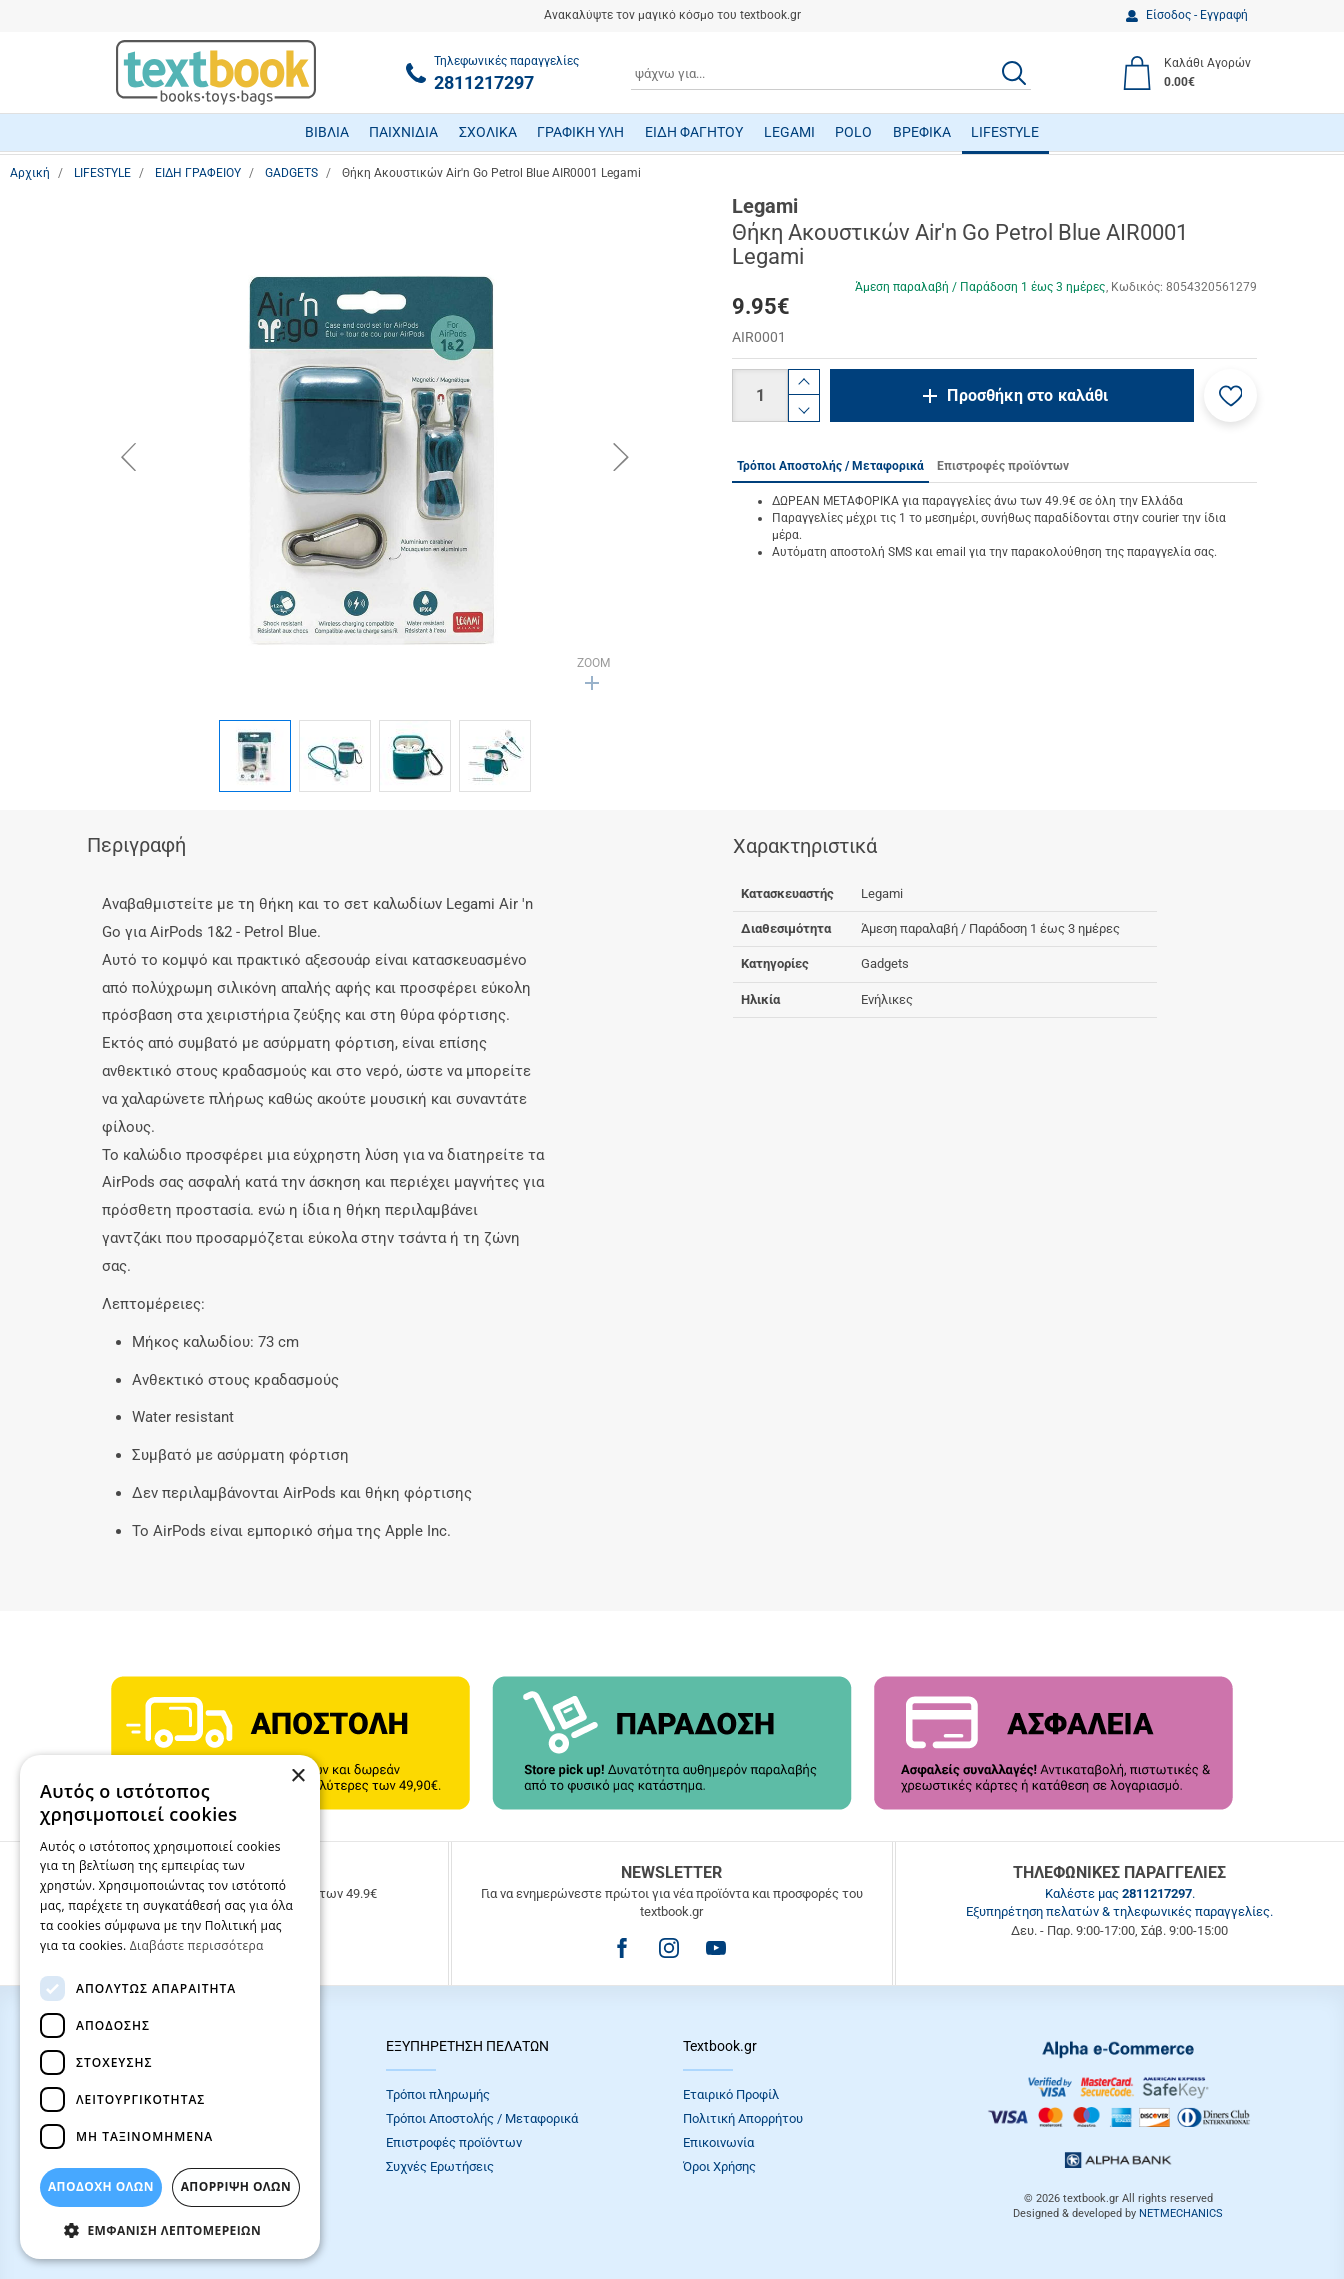 The height and width of the screenshot is (2279, 1344). What do you see at coordinates (482, 2118) in the screenshot?
I see `Τρόποι Αποστολής / Μεταφορικά` at bounding box center [482, 2118].